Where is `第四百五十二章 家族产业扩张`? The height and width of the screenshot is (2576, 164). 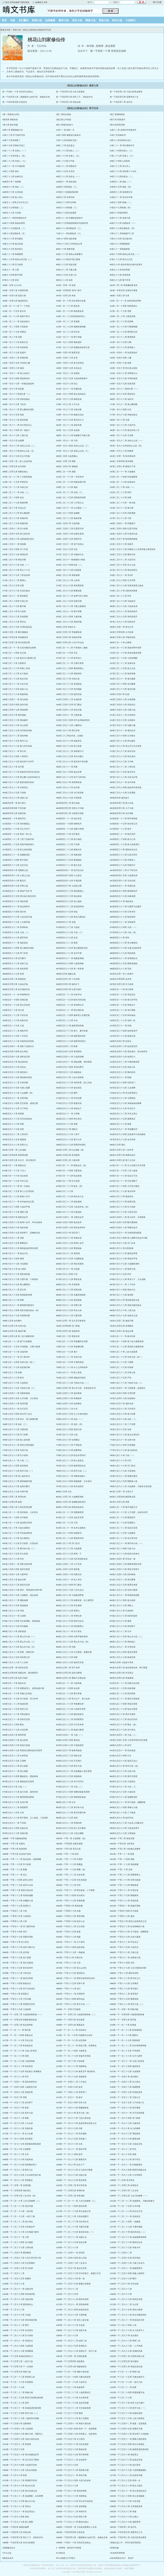 第四百五十二章 家族产业扩张 is located at coordinates (18, 891).